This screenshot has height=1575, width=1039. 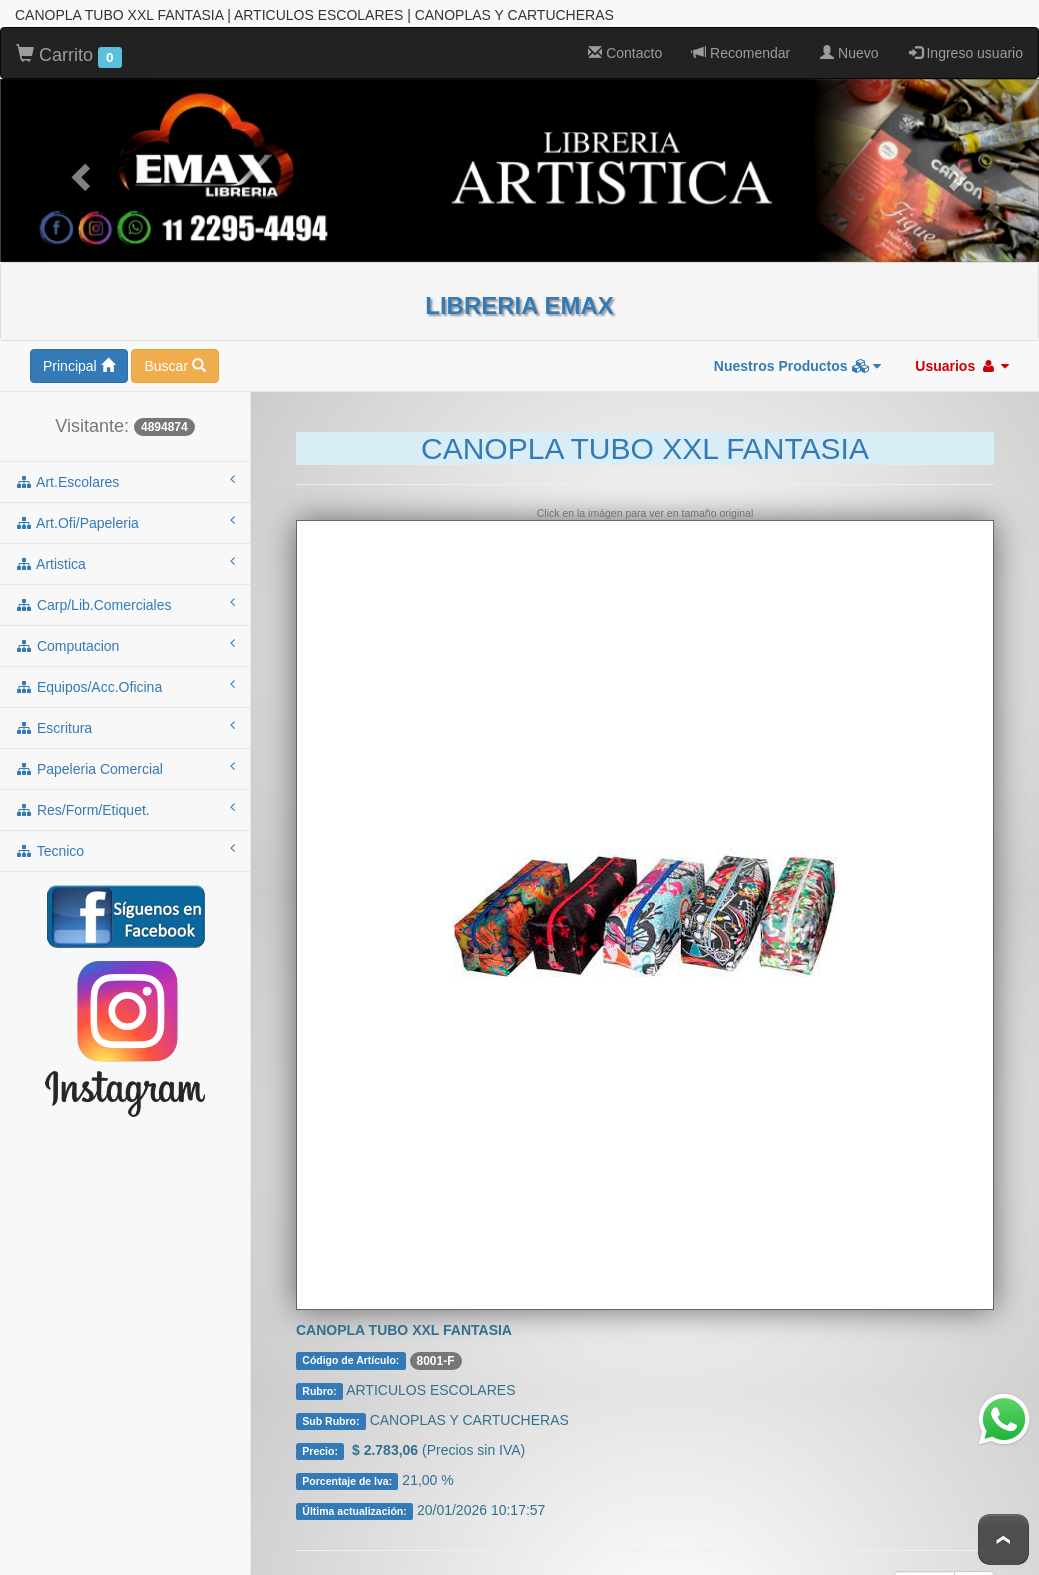 What do you see at coordinates (125, 711) in the screenshot?
I see `escritura` at bounding box center [125, 711].